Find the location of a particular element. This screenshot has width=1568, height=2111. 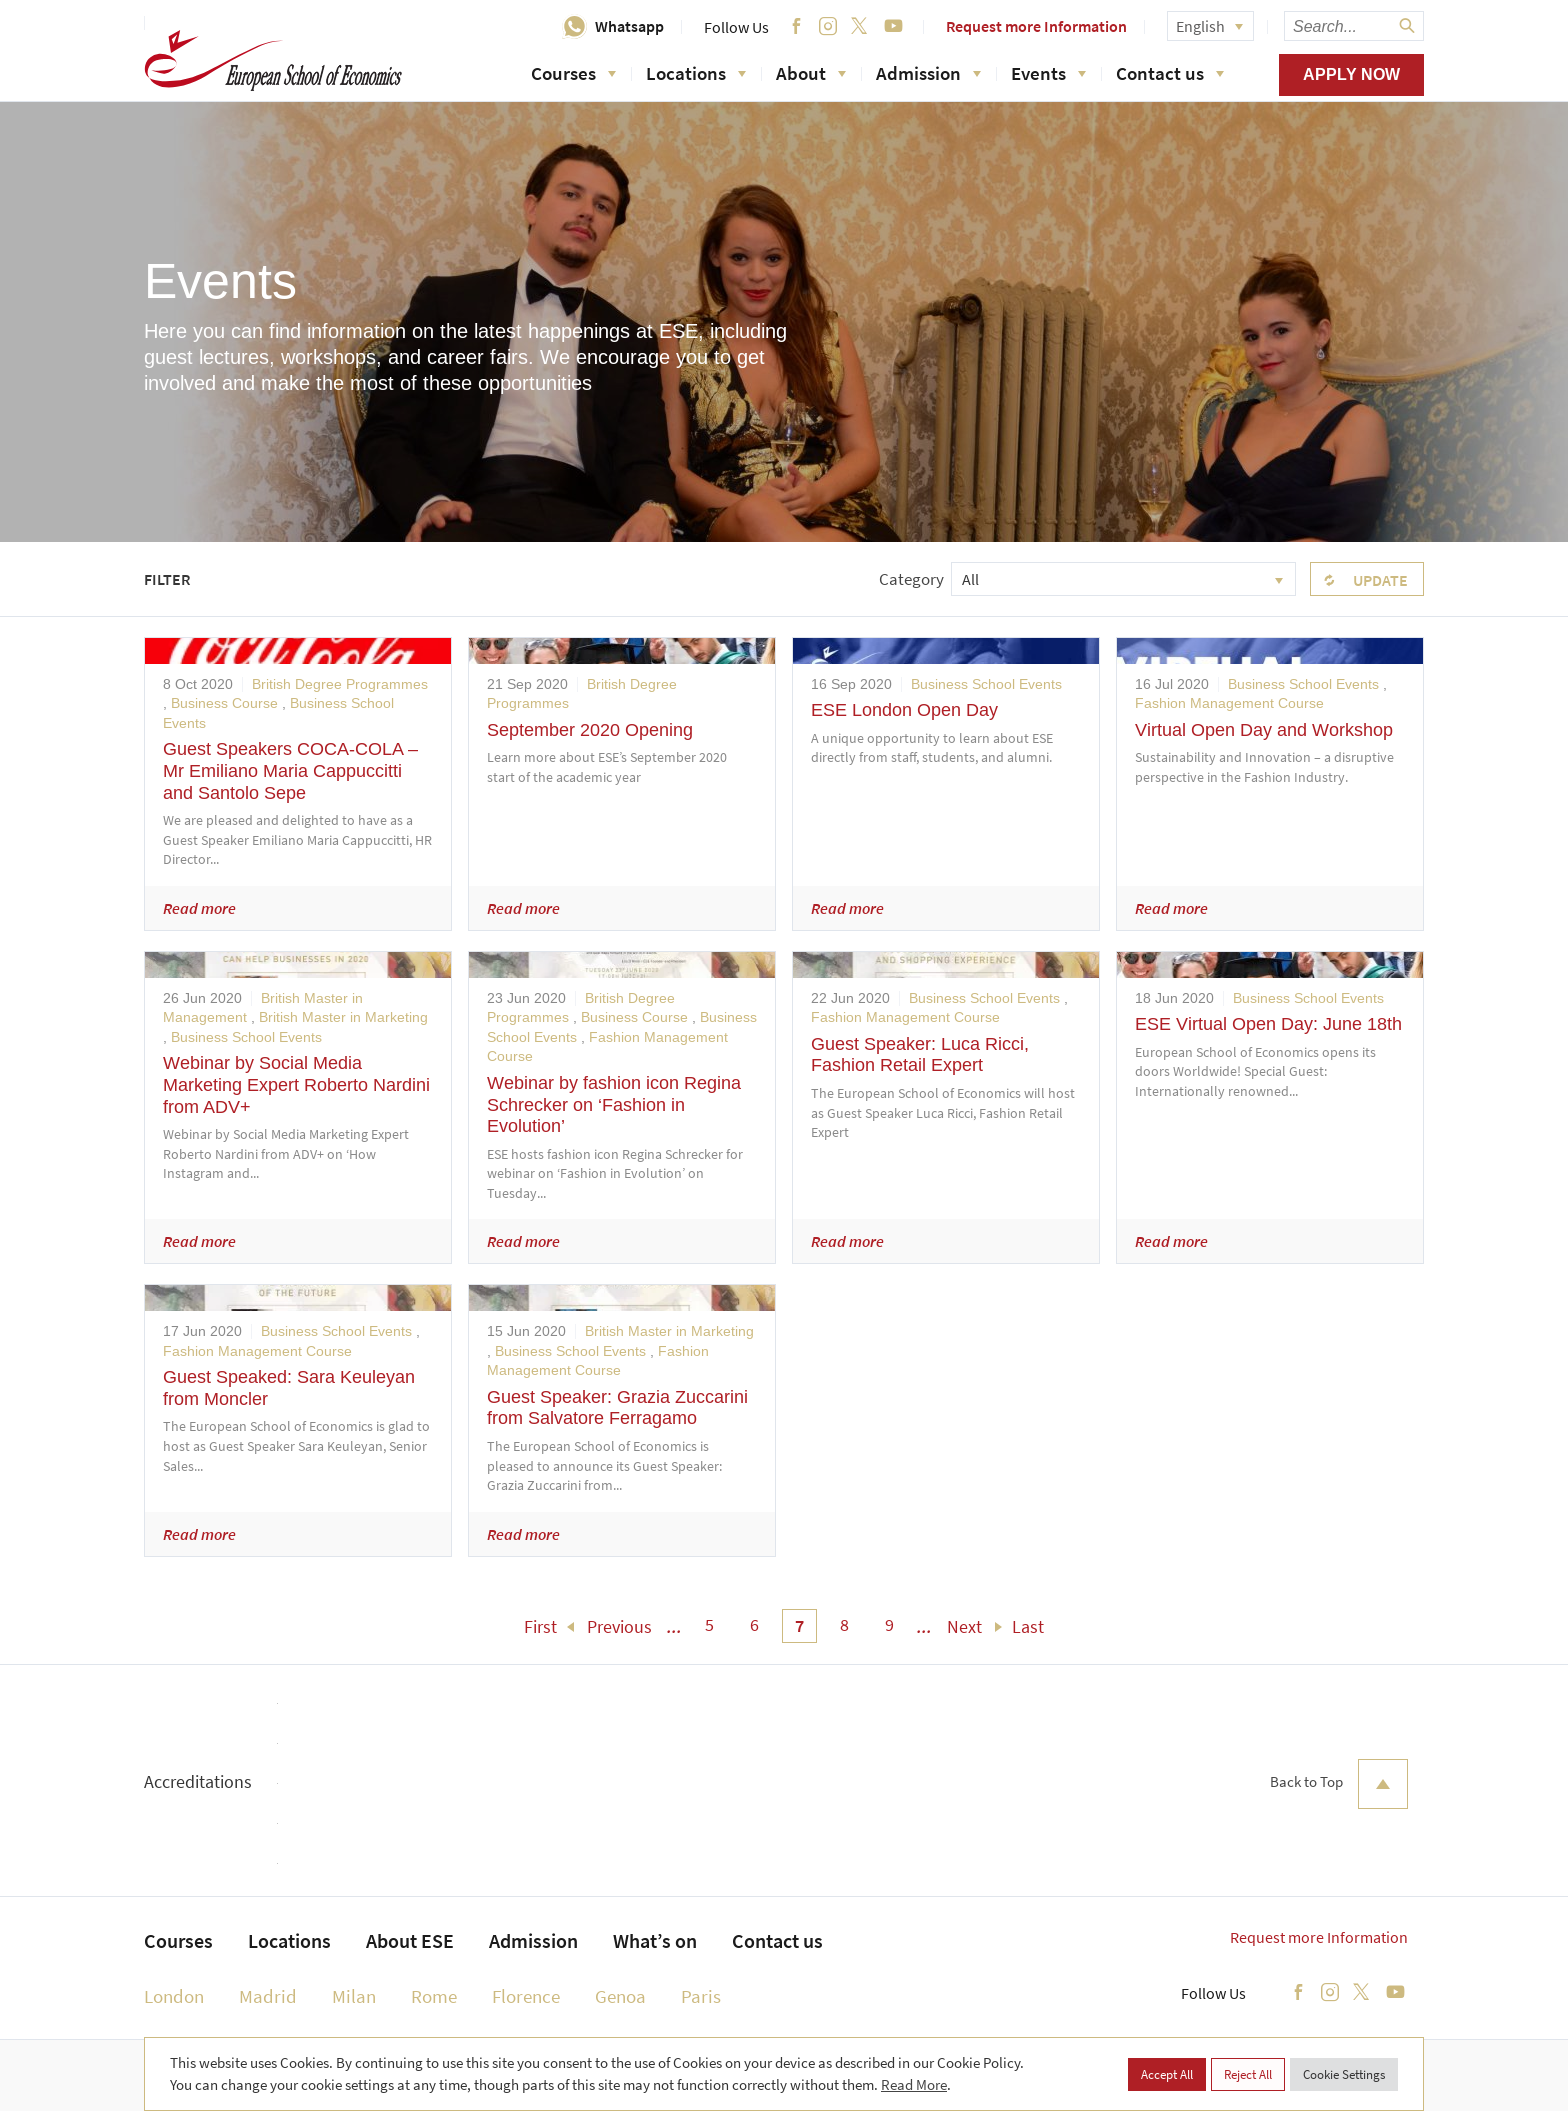

Accept All [button] is located at coordinates (1167, 2074).